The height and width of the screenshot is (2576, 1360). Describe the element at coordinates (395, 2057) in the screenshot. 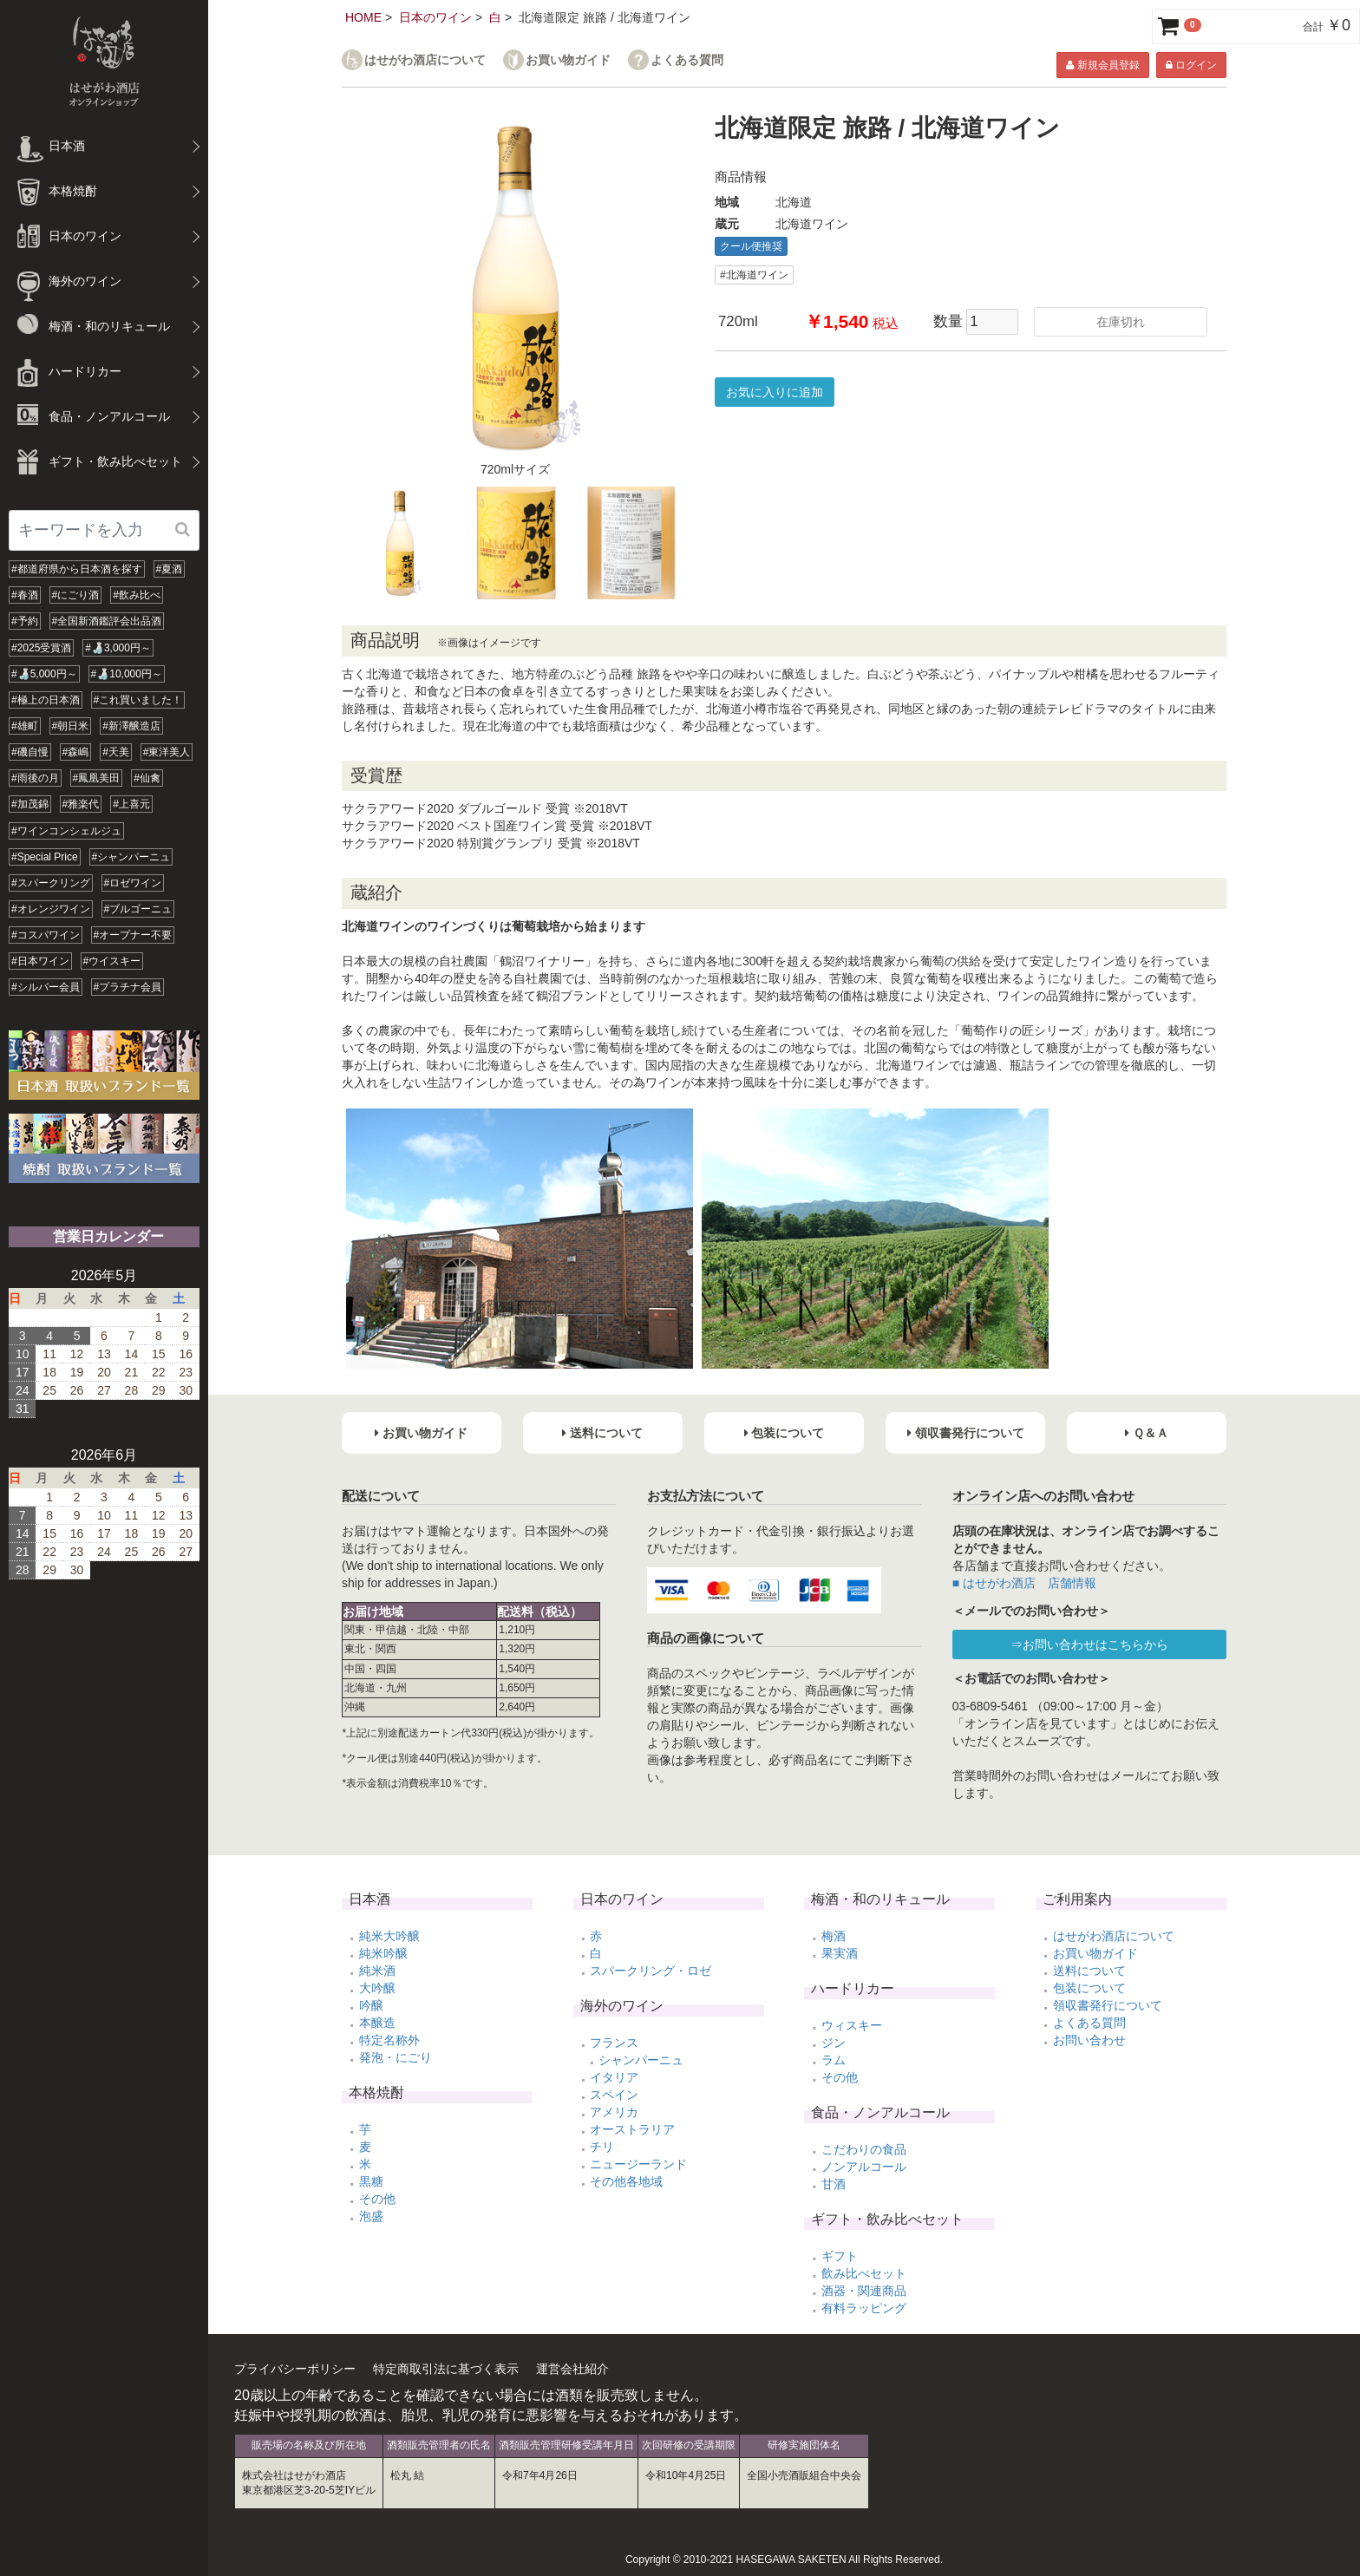

I see `発泡・にごり` at that location.